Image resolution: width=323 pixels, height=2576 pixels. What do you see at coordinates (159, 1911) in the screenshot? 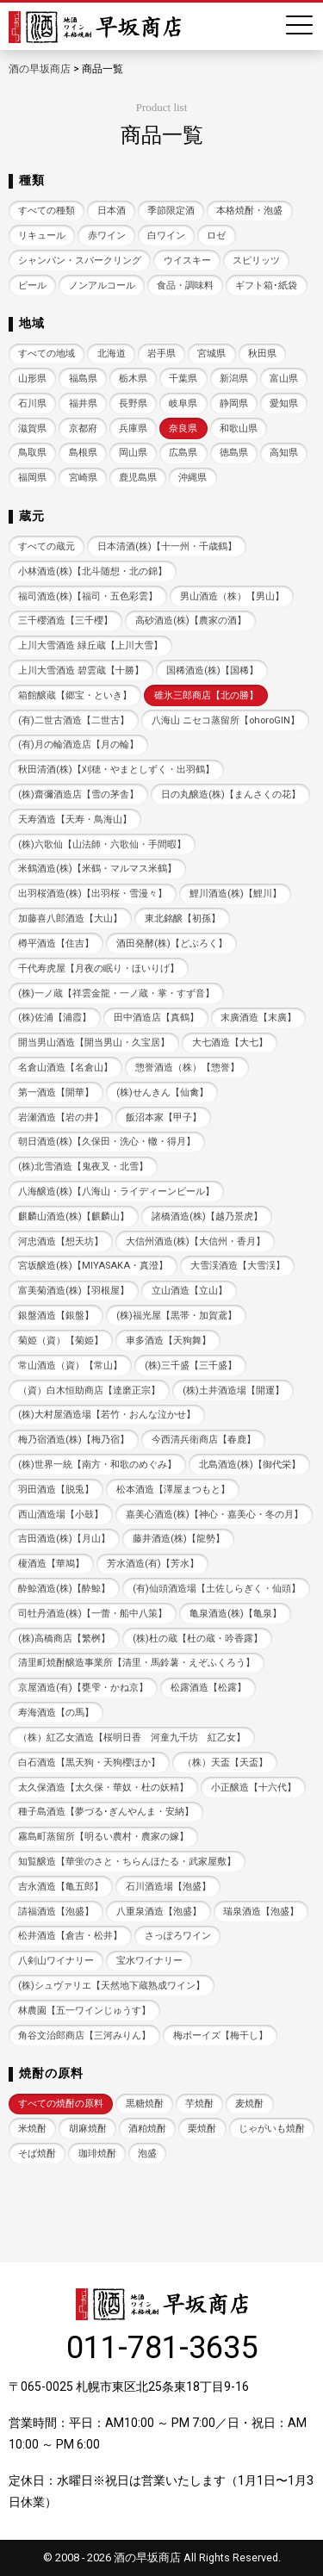
I see `八重泉酒造【泡盛】` at bounding box center [159, 1911].